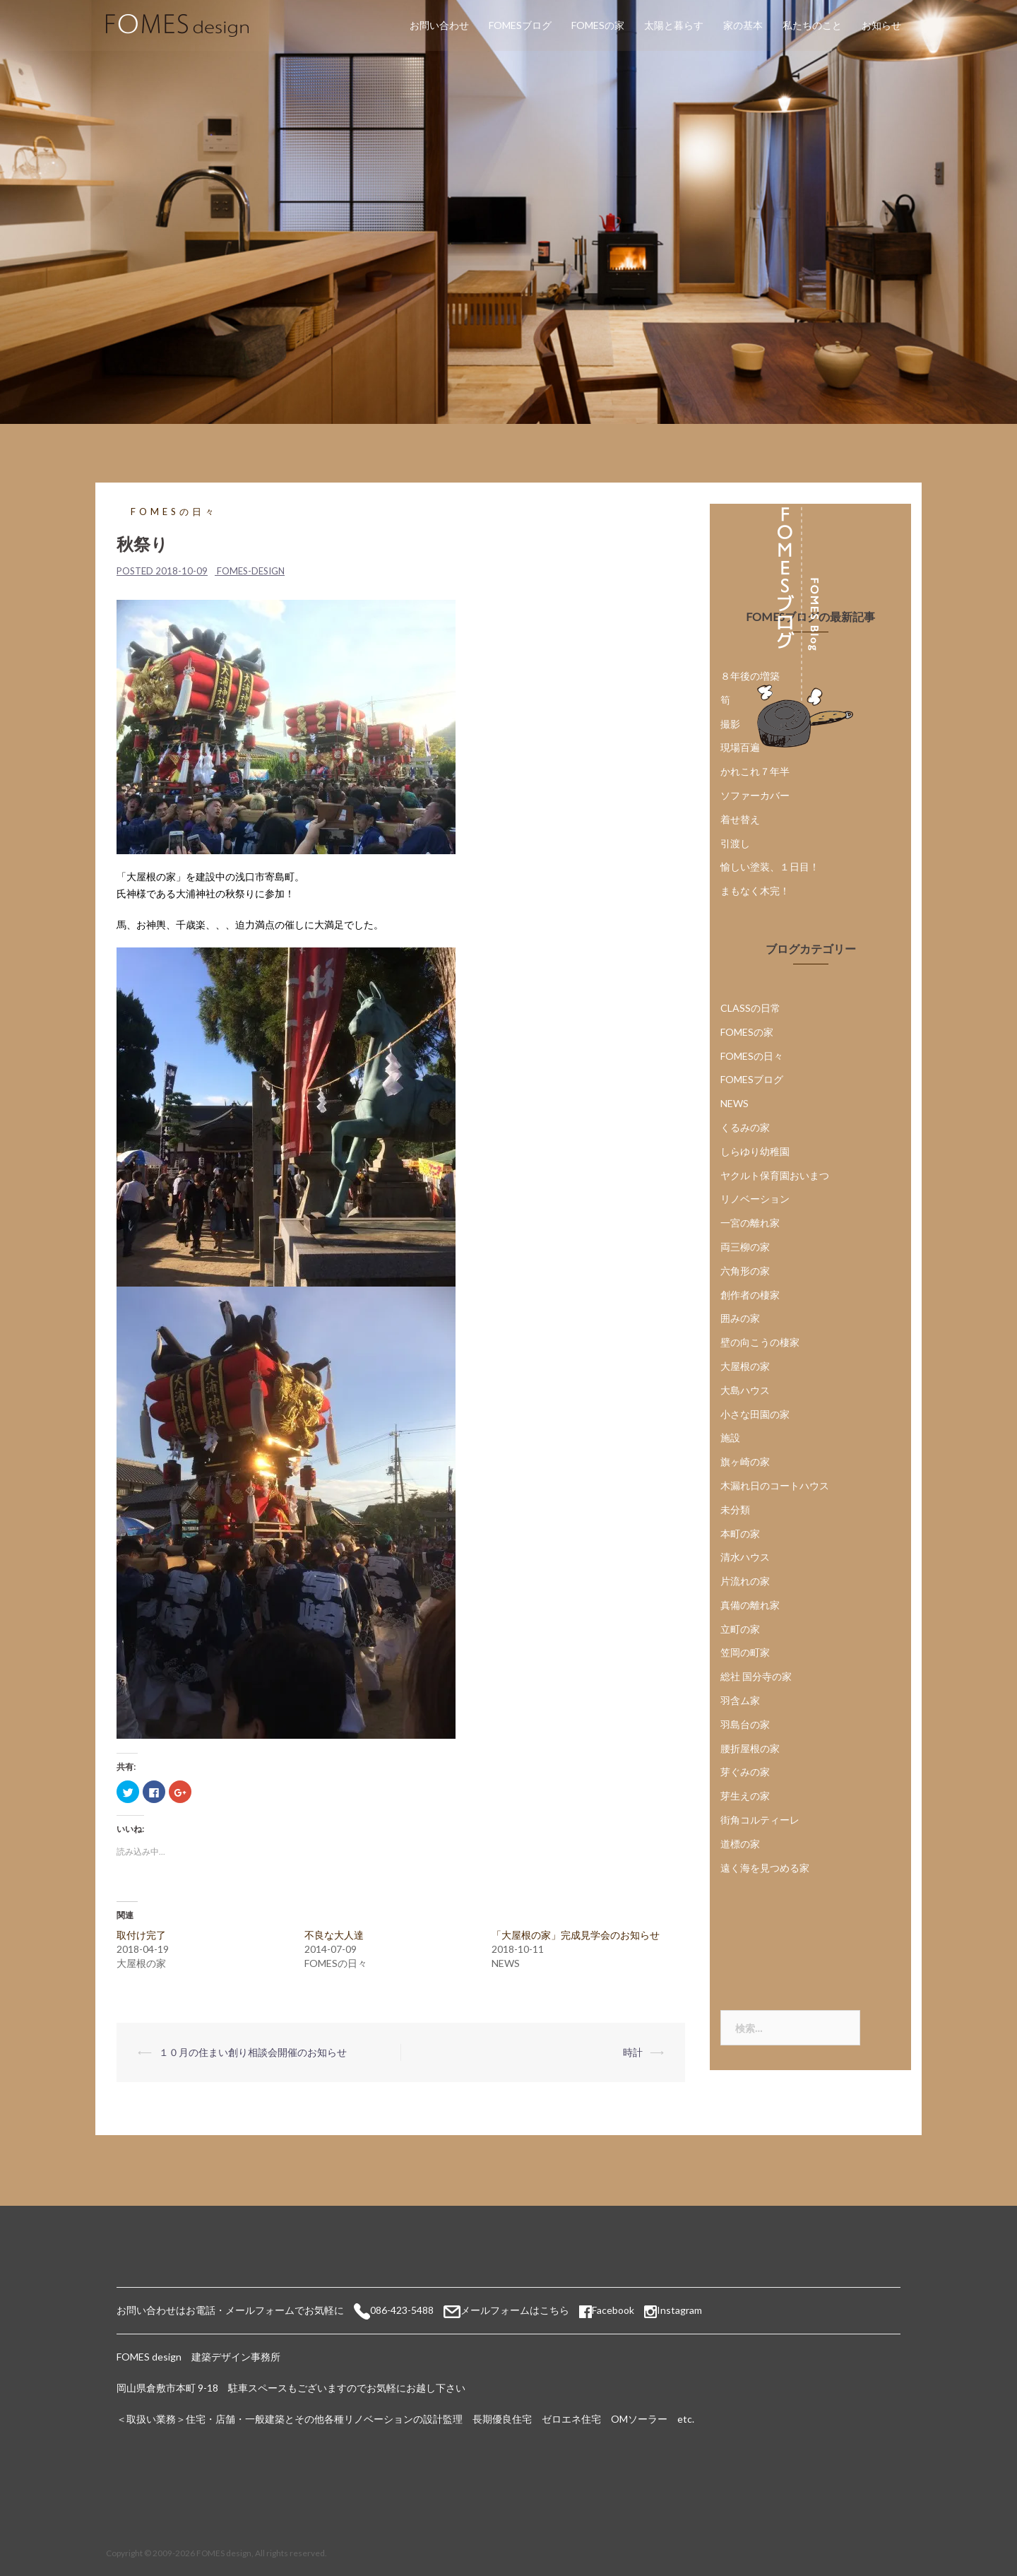 The height and width of the screenshot is (2576, 1017). What do you see at coordinates (745, 1796) in the screenshot?
I see `芽生えの家` at bounding box center [745, 1796].